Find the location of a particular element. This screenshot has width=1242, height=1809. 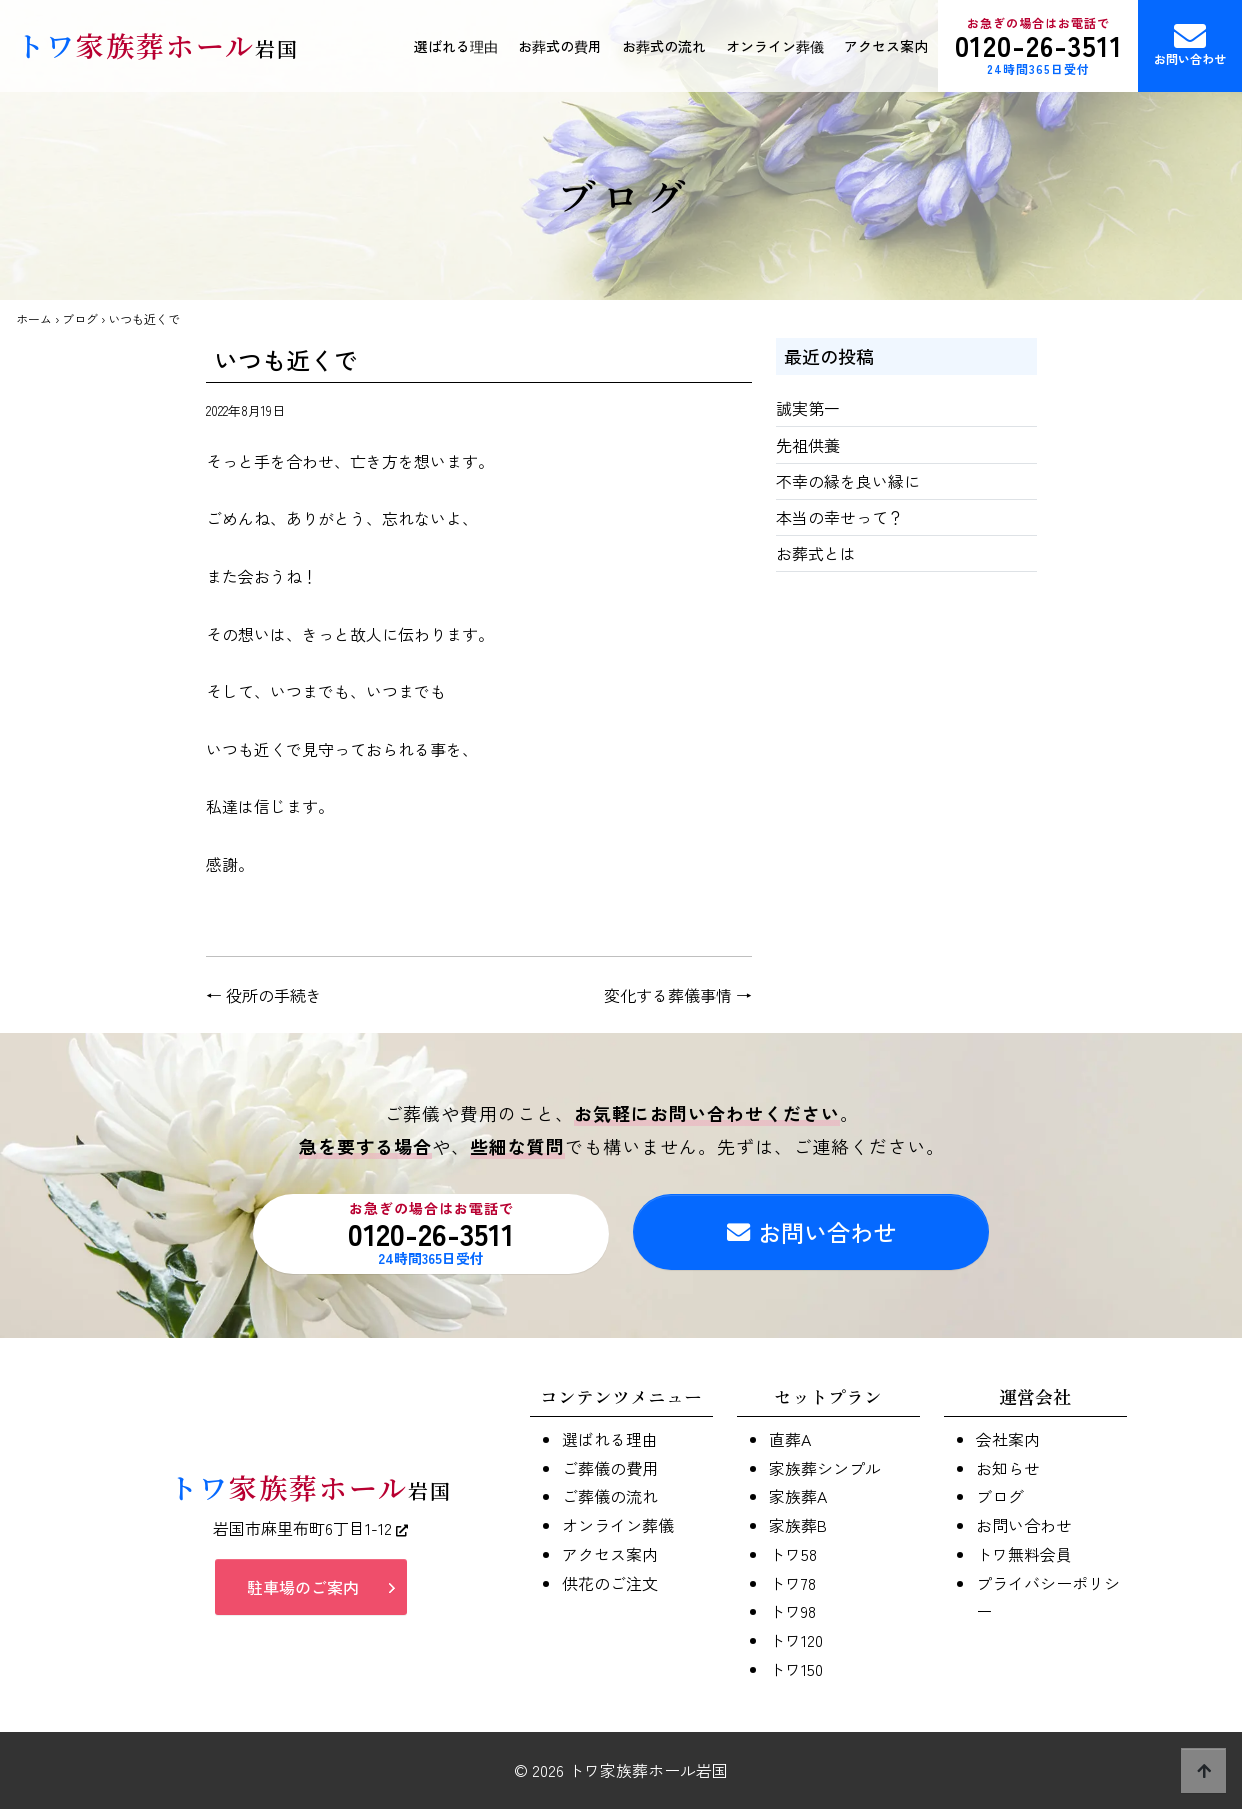

供花のご注文 is located at coordinates (610, 1583).